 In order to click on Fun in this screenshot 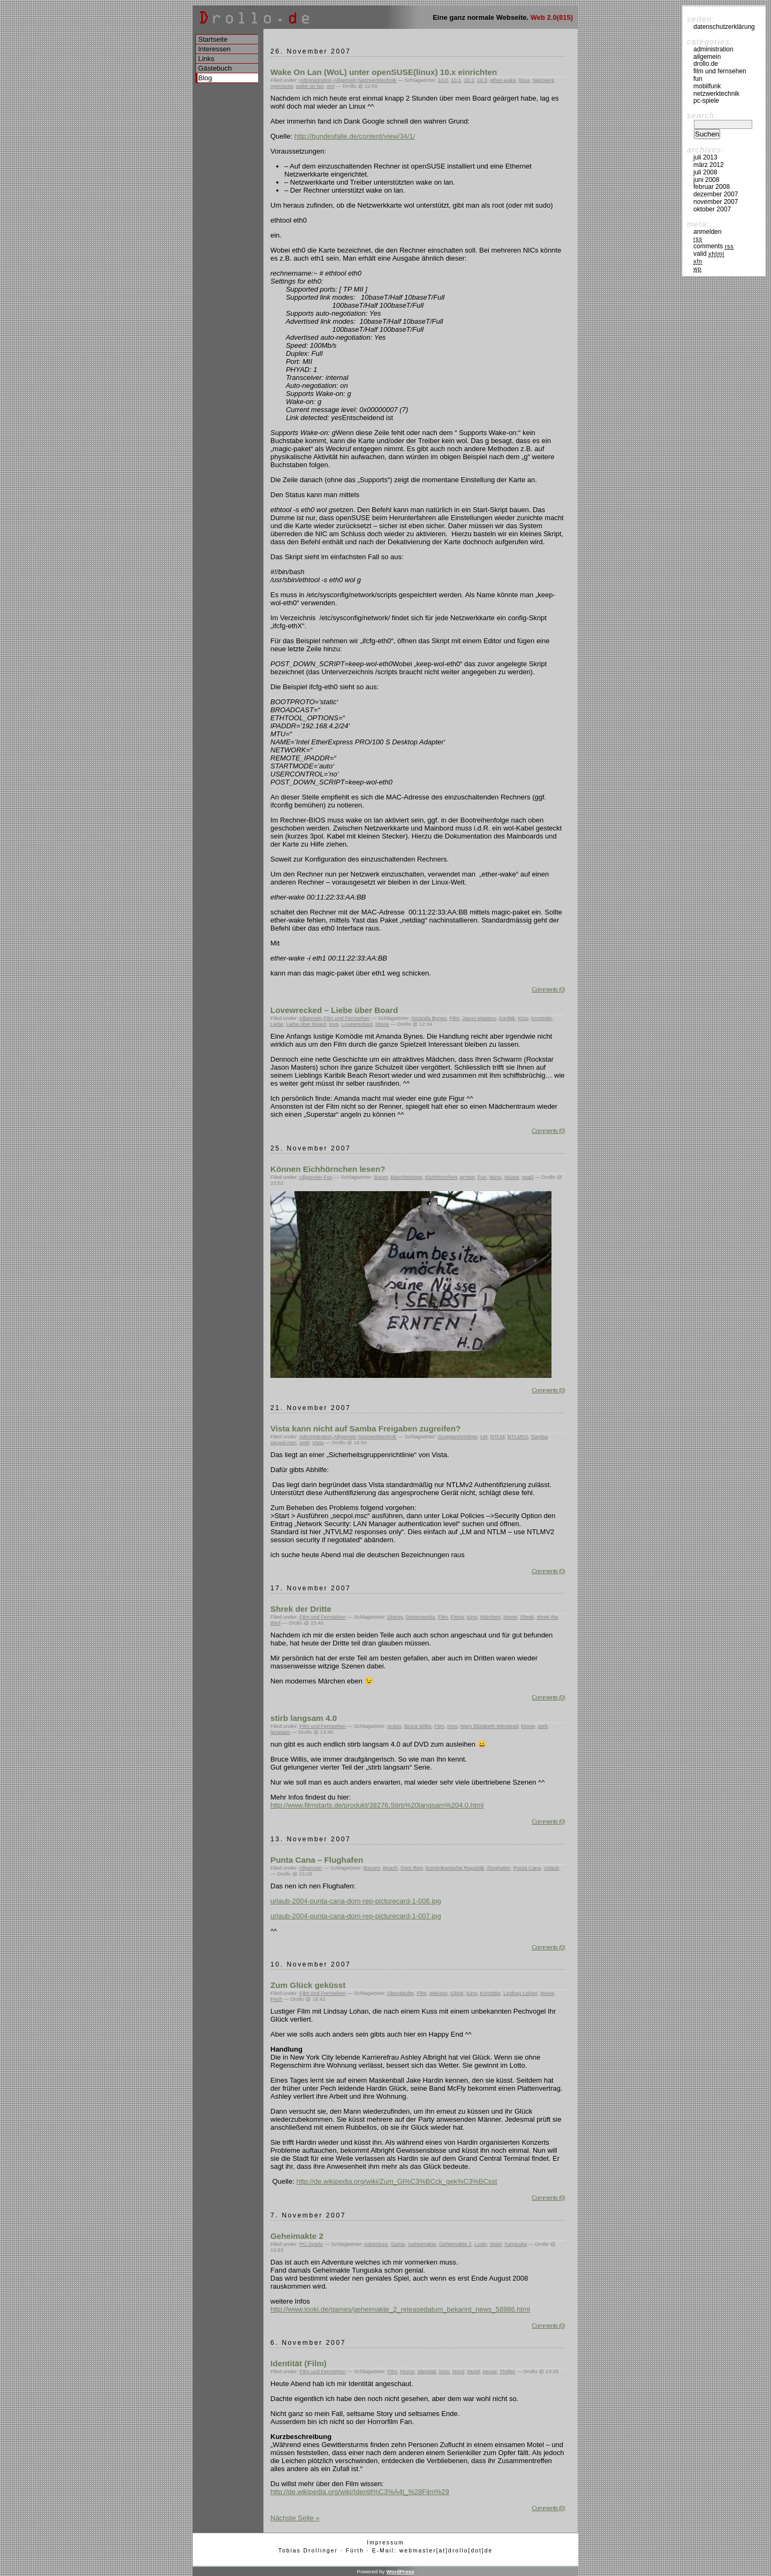, I will do `click(327, 1177)`.